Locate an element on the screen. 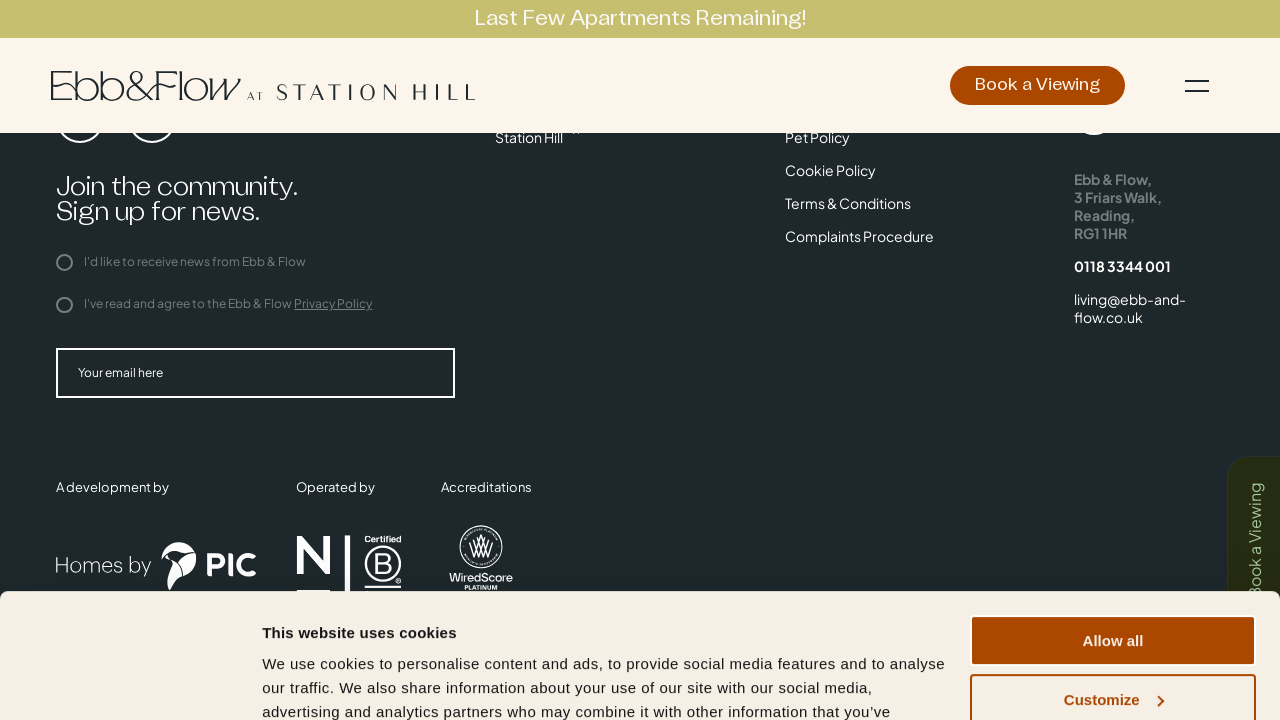 The height and width of the screenshot is (720, 1280). Terms & Conditions is located at coordinates (848, 203).